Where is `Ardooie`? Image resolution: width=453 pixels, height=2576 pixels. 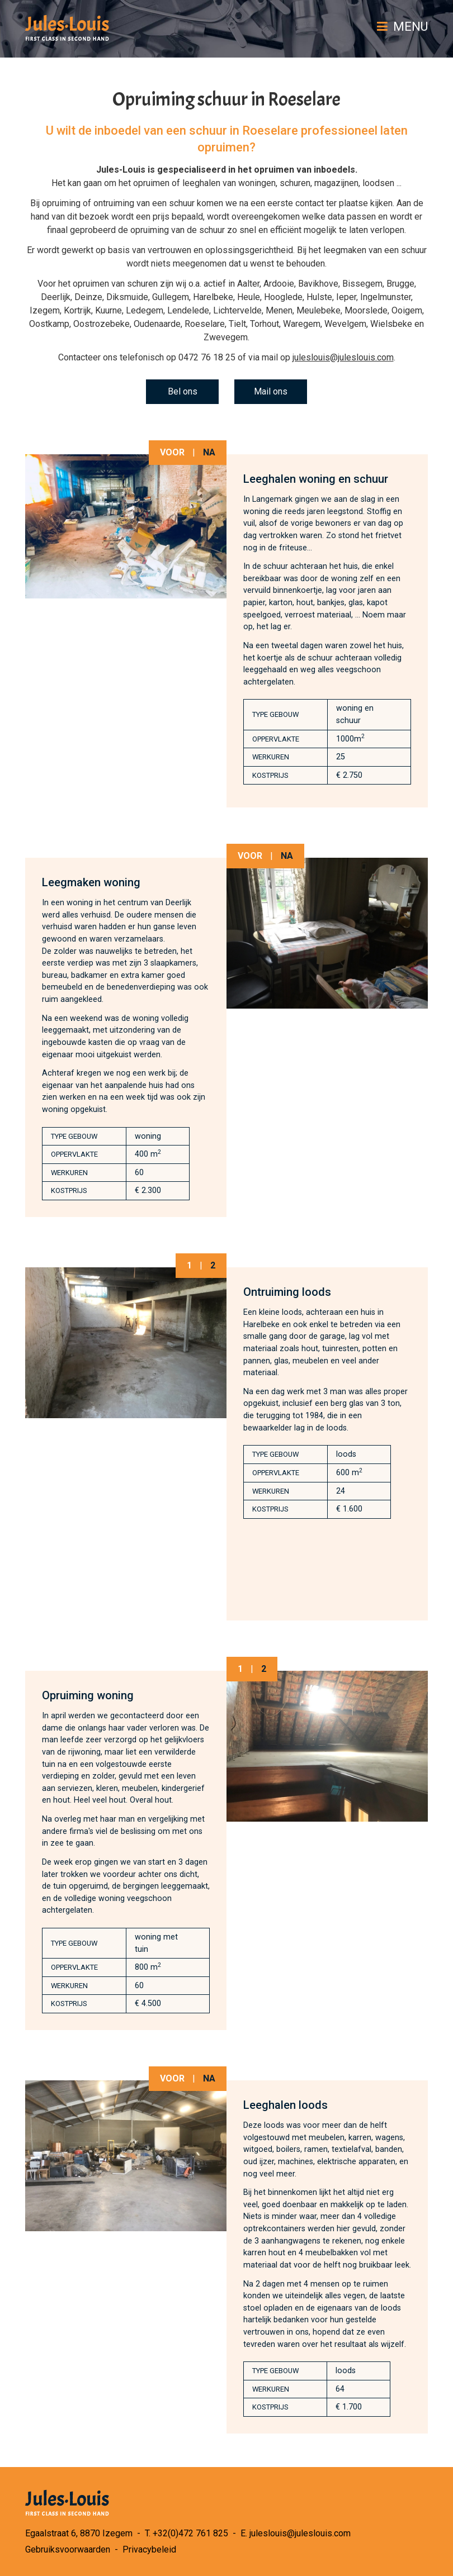
Ardooie is located at coordinates (278, 283).